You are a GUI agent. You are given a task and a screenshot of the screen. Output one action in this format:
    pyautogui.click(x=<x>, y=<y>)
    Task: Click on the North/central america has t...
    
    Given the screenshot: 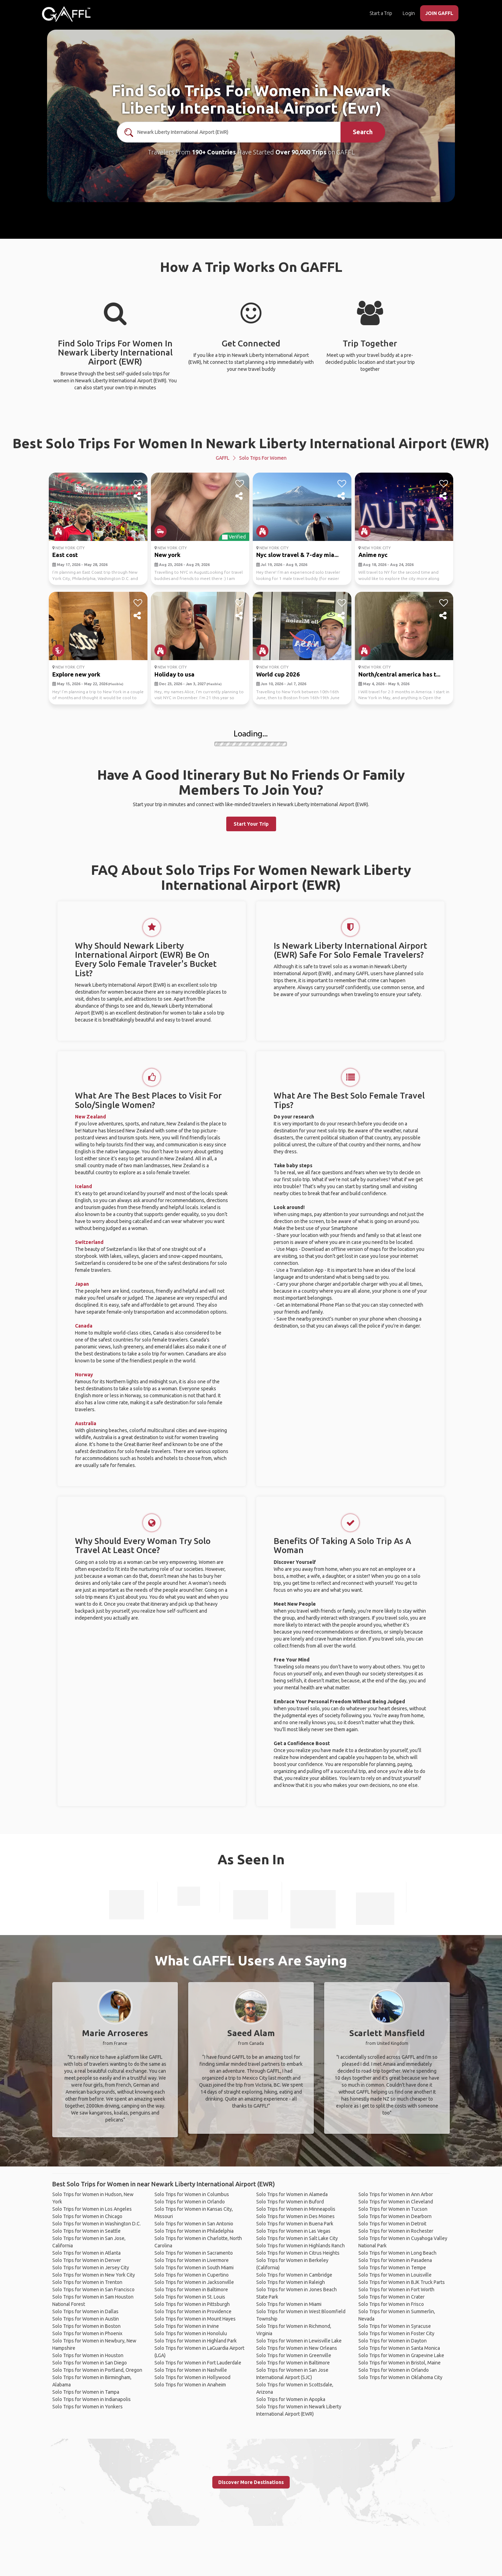 What is the action you would take?
    pyautogui.click(x=399, y=674)
    